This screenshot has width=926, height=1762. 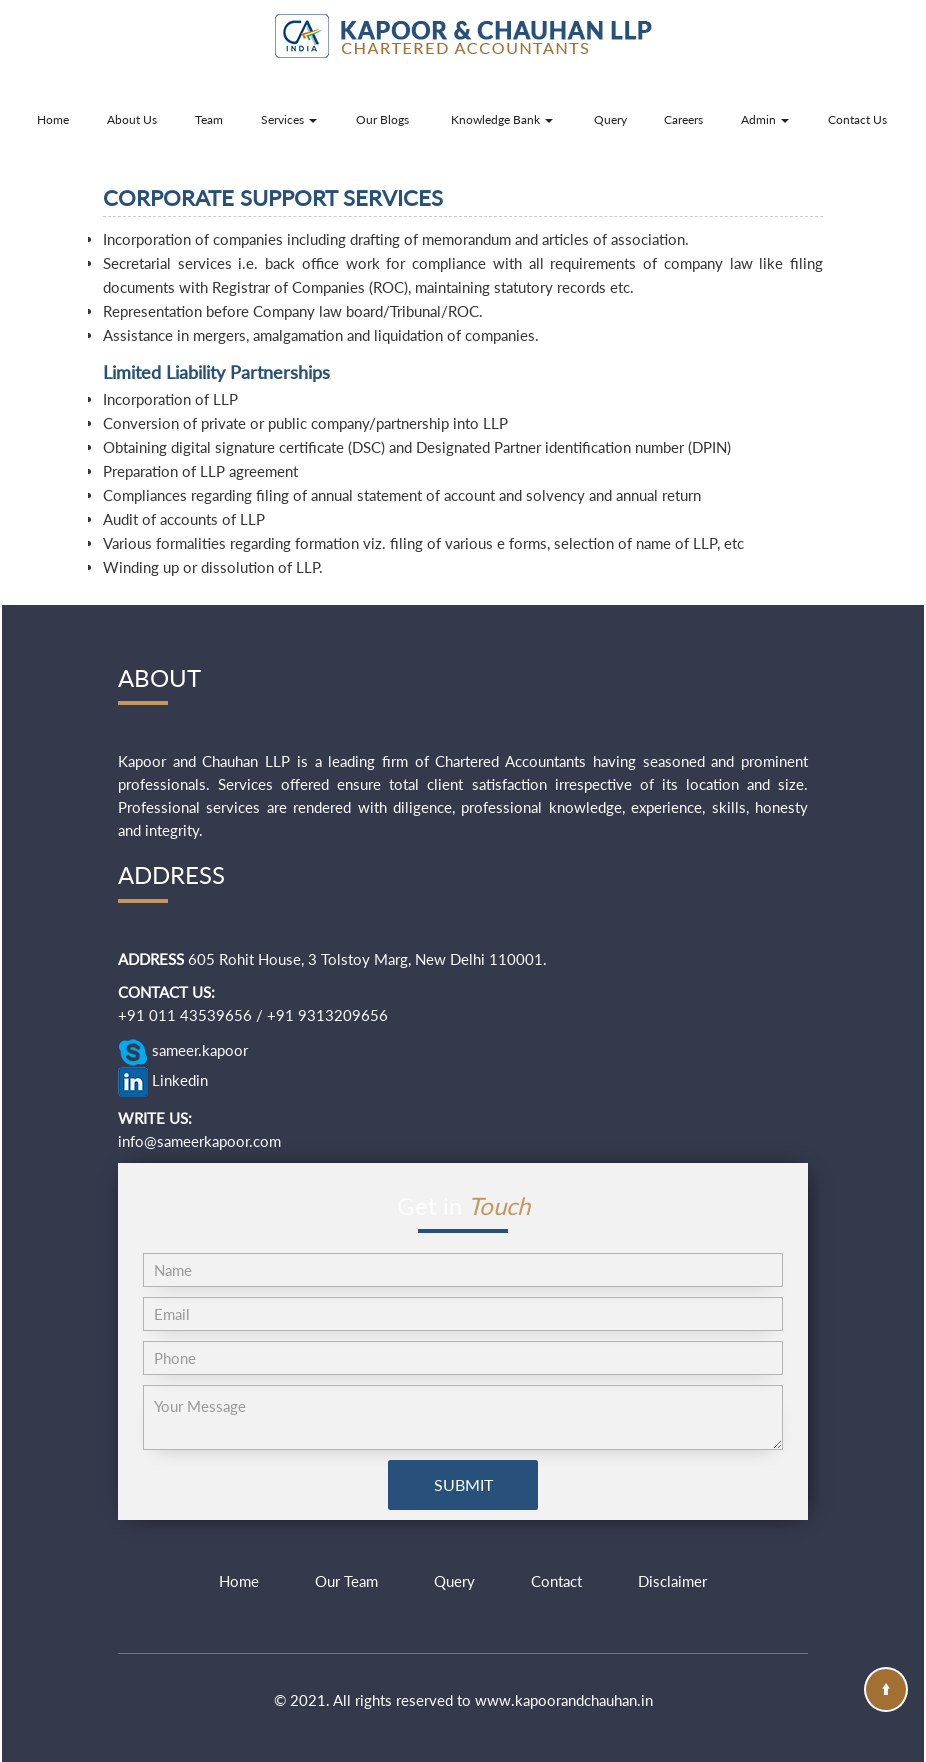 I want to click on Careers, so click(x=683, y=119).